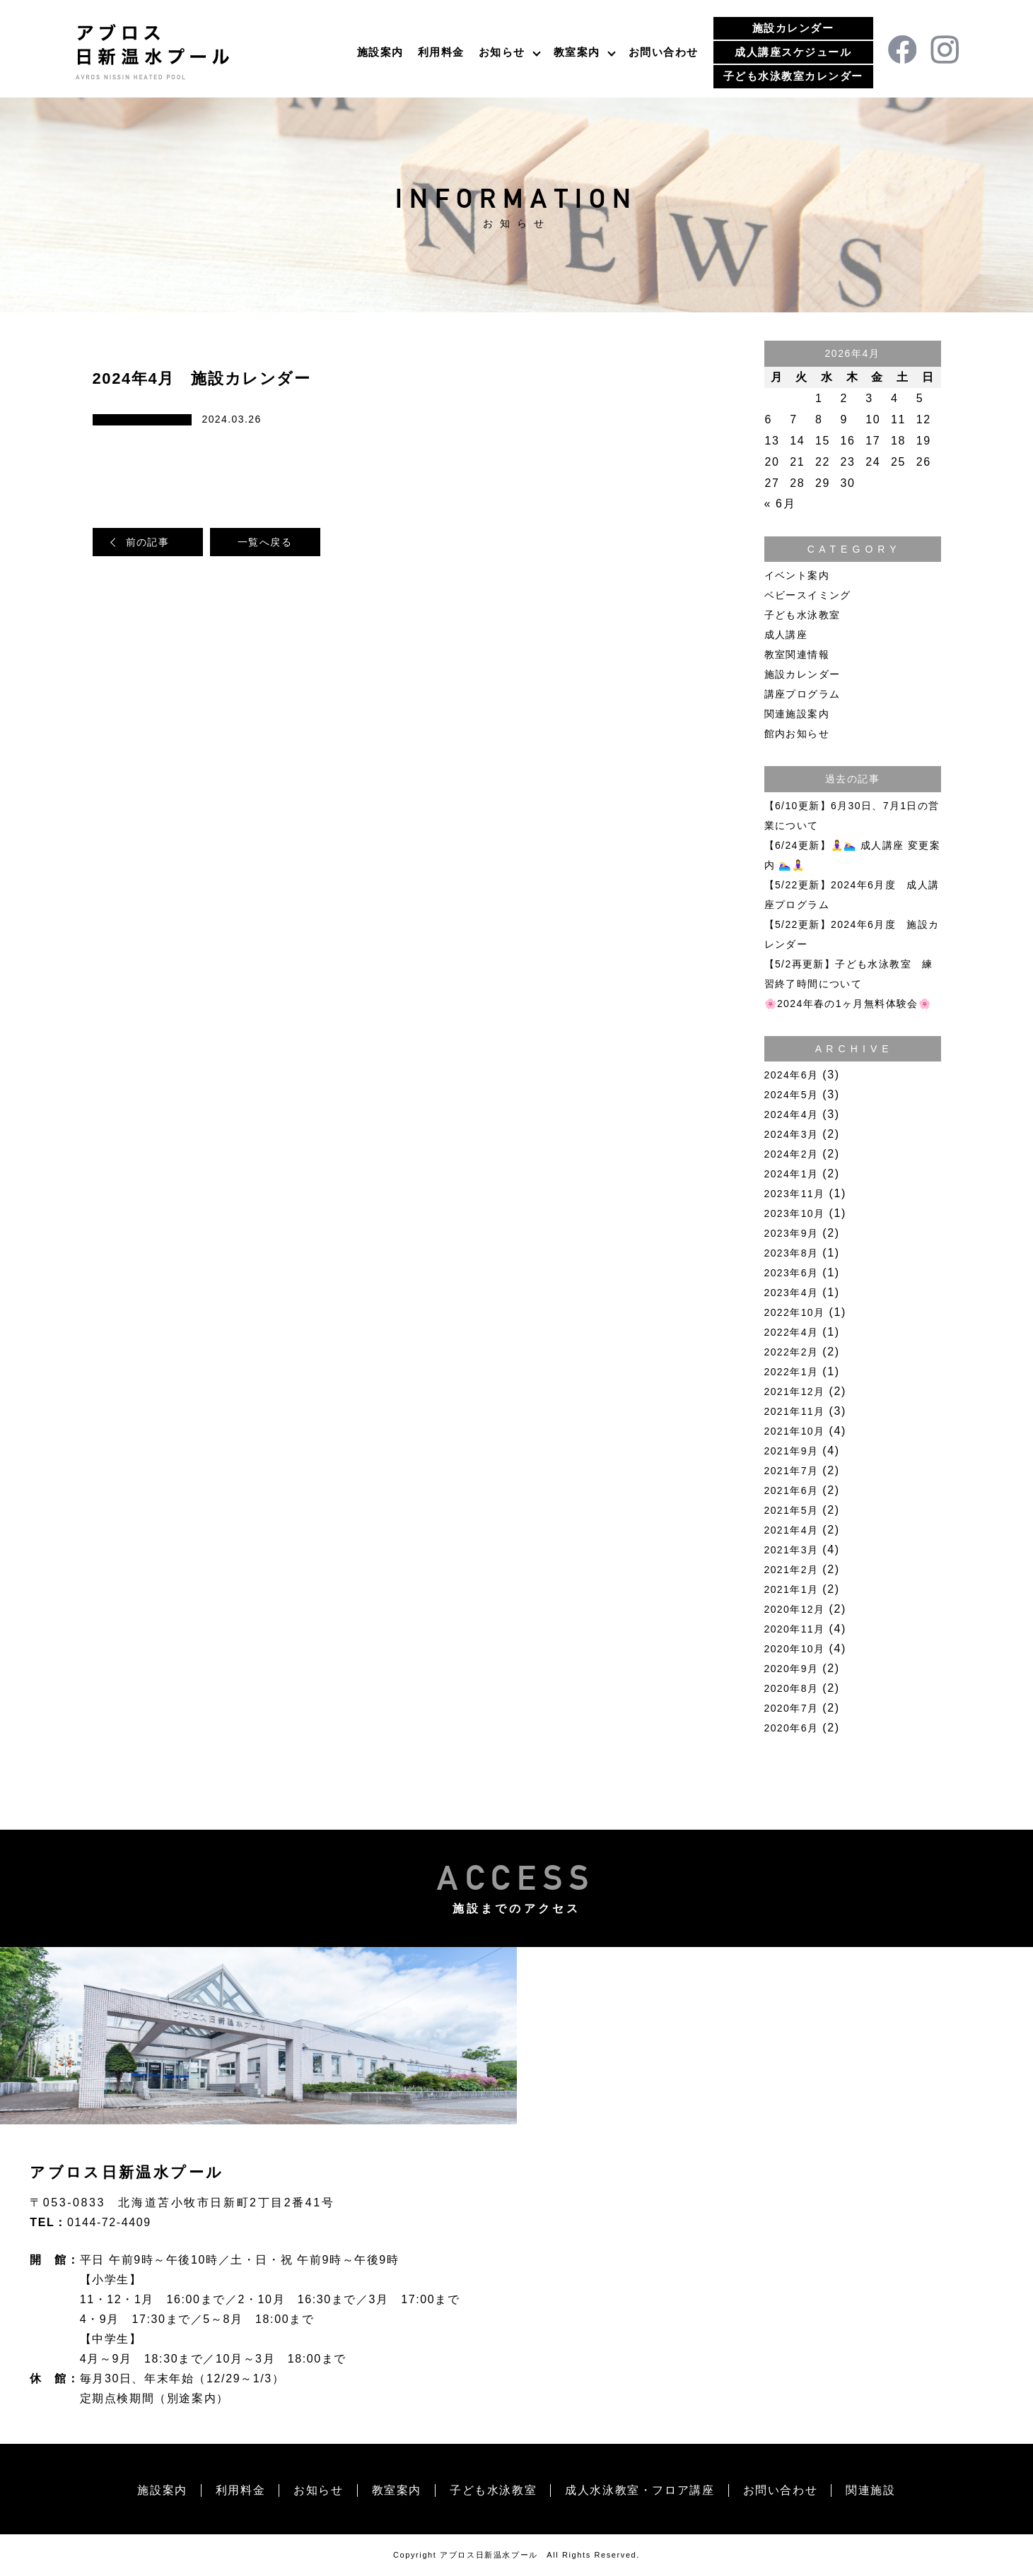  Describe the element at coordinates (796, 654) in the screenshot. I see `教室関連情報` at that location.